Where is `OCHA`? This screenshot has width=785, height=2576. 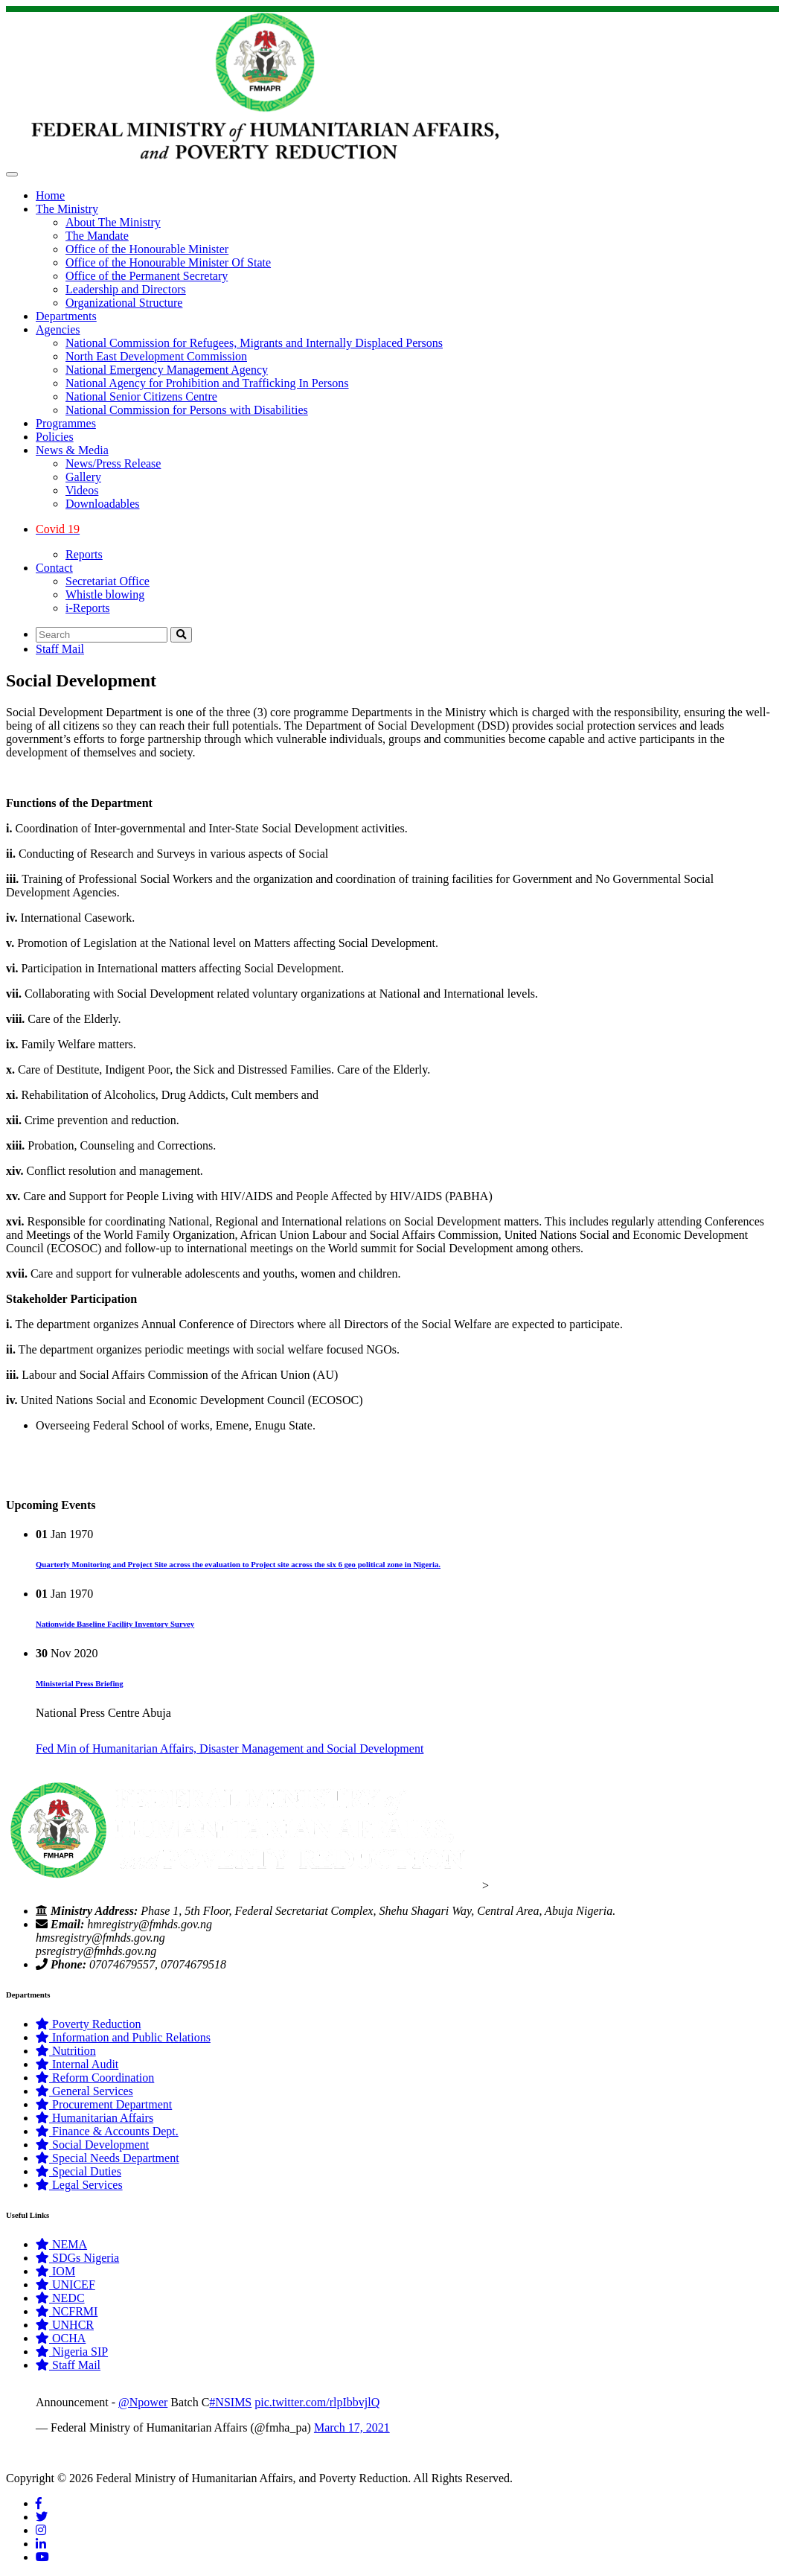
OCHA is located at coordinates (61, 2338).